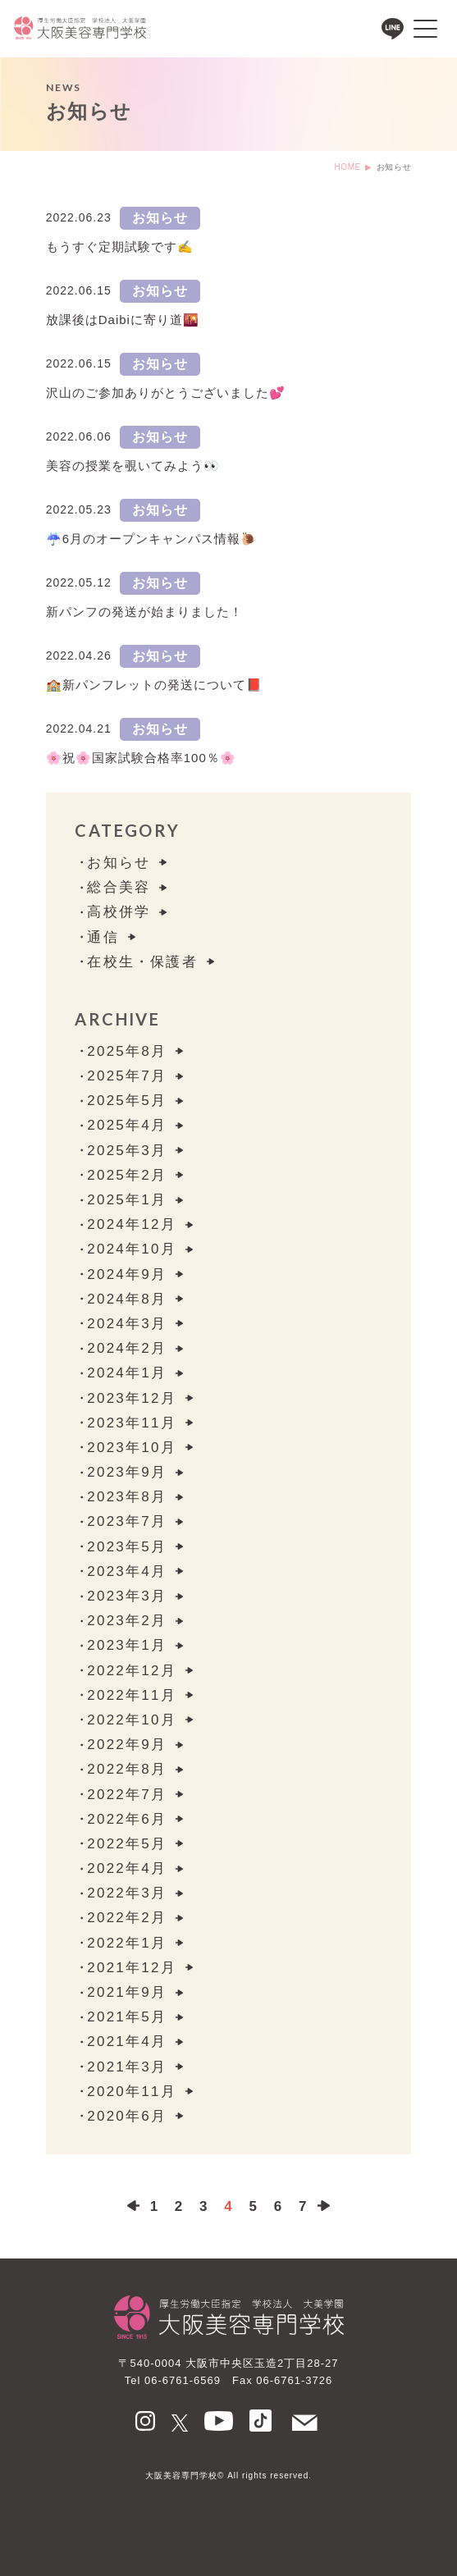 The width and height of the screenshot is (457, 2576). I want to click on 2023年7月, so click(127, 1521).